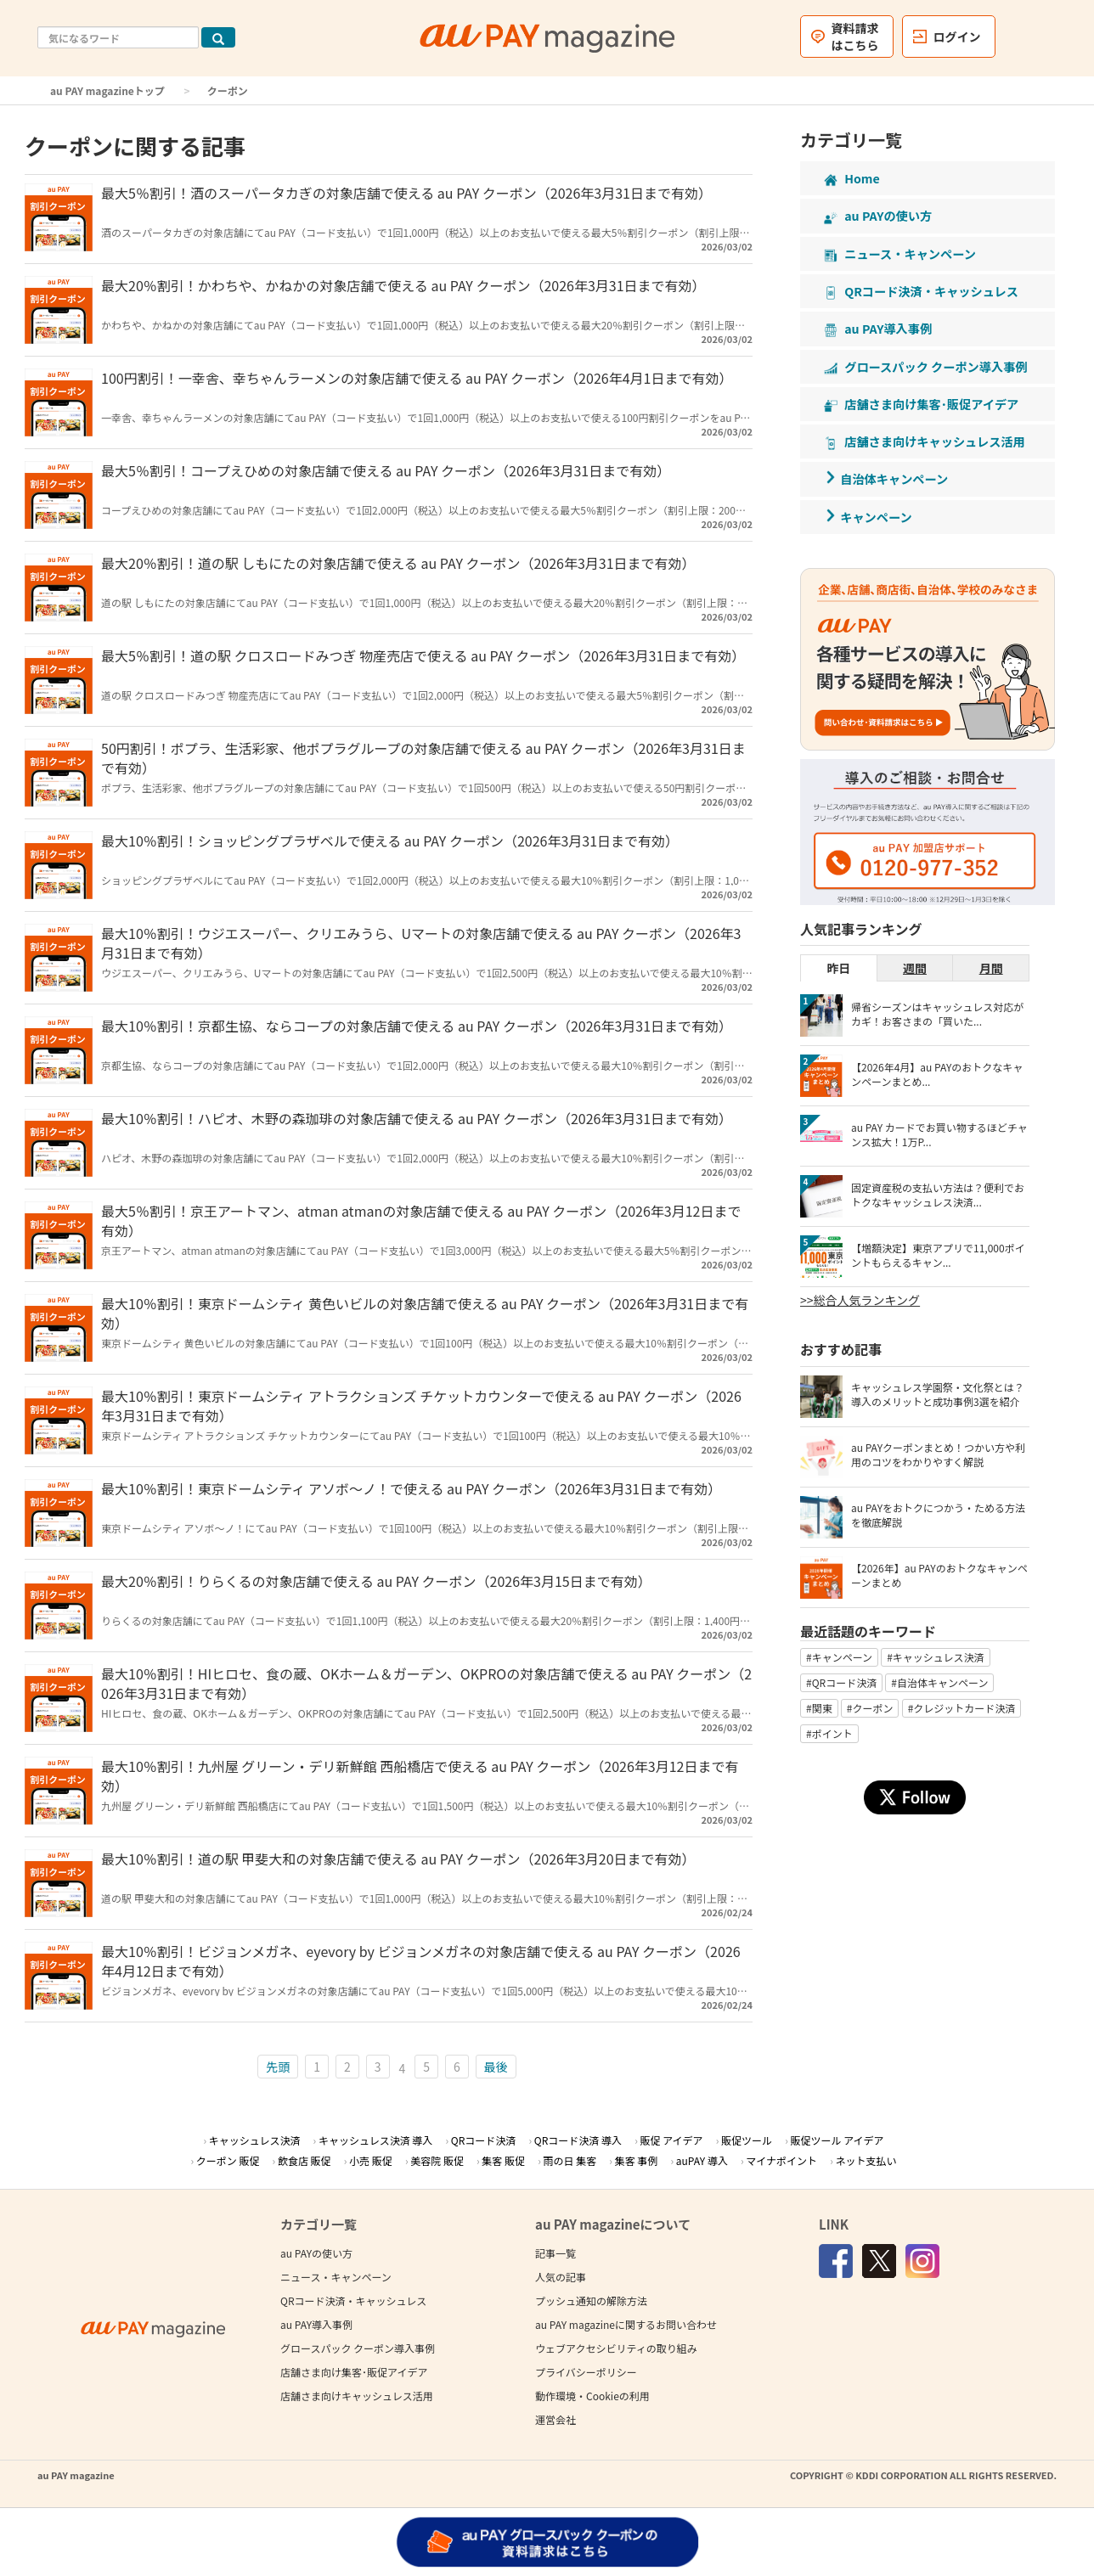 The height and width of the screenshot is (2576, 1094). I want to click on au PAY カードでお買い物するほどチャンス拡大！1万P..., so click(939, 1134).